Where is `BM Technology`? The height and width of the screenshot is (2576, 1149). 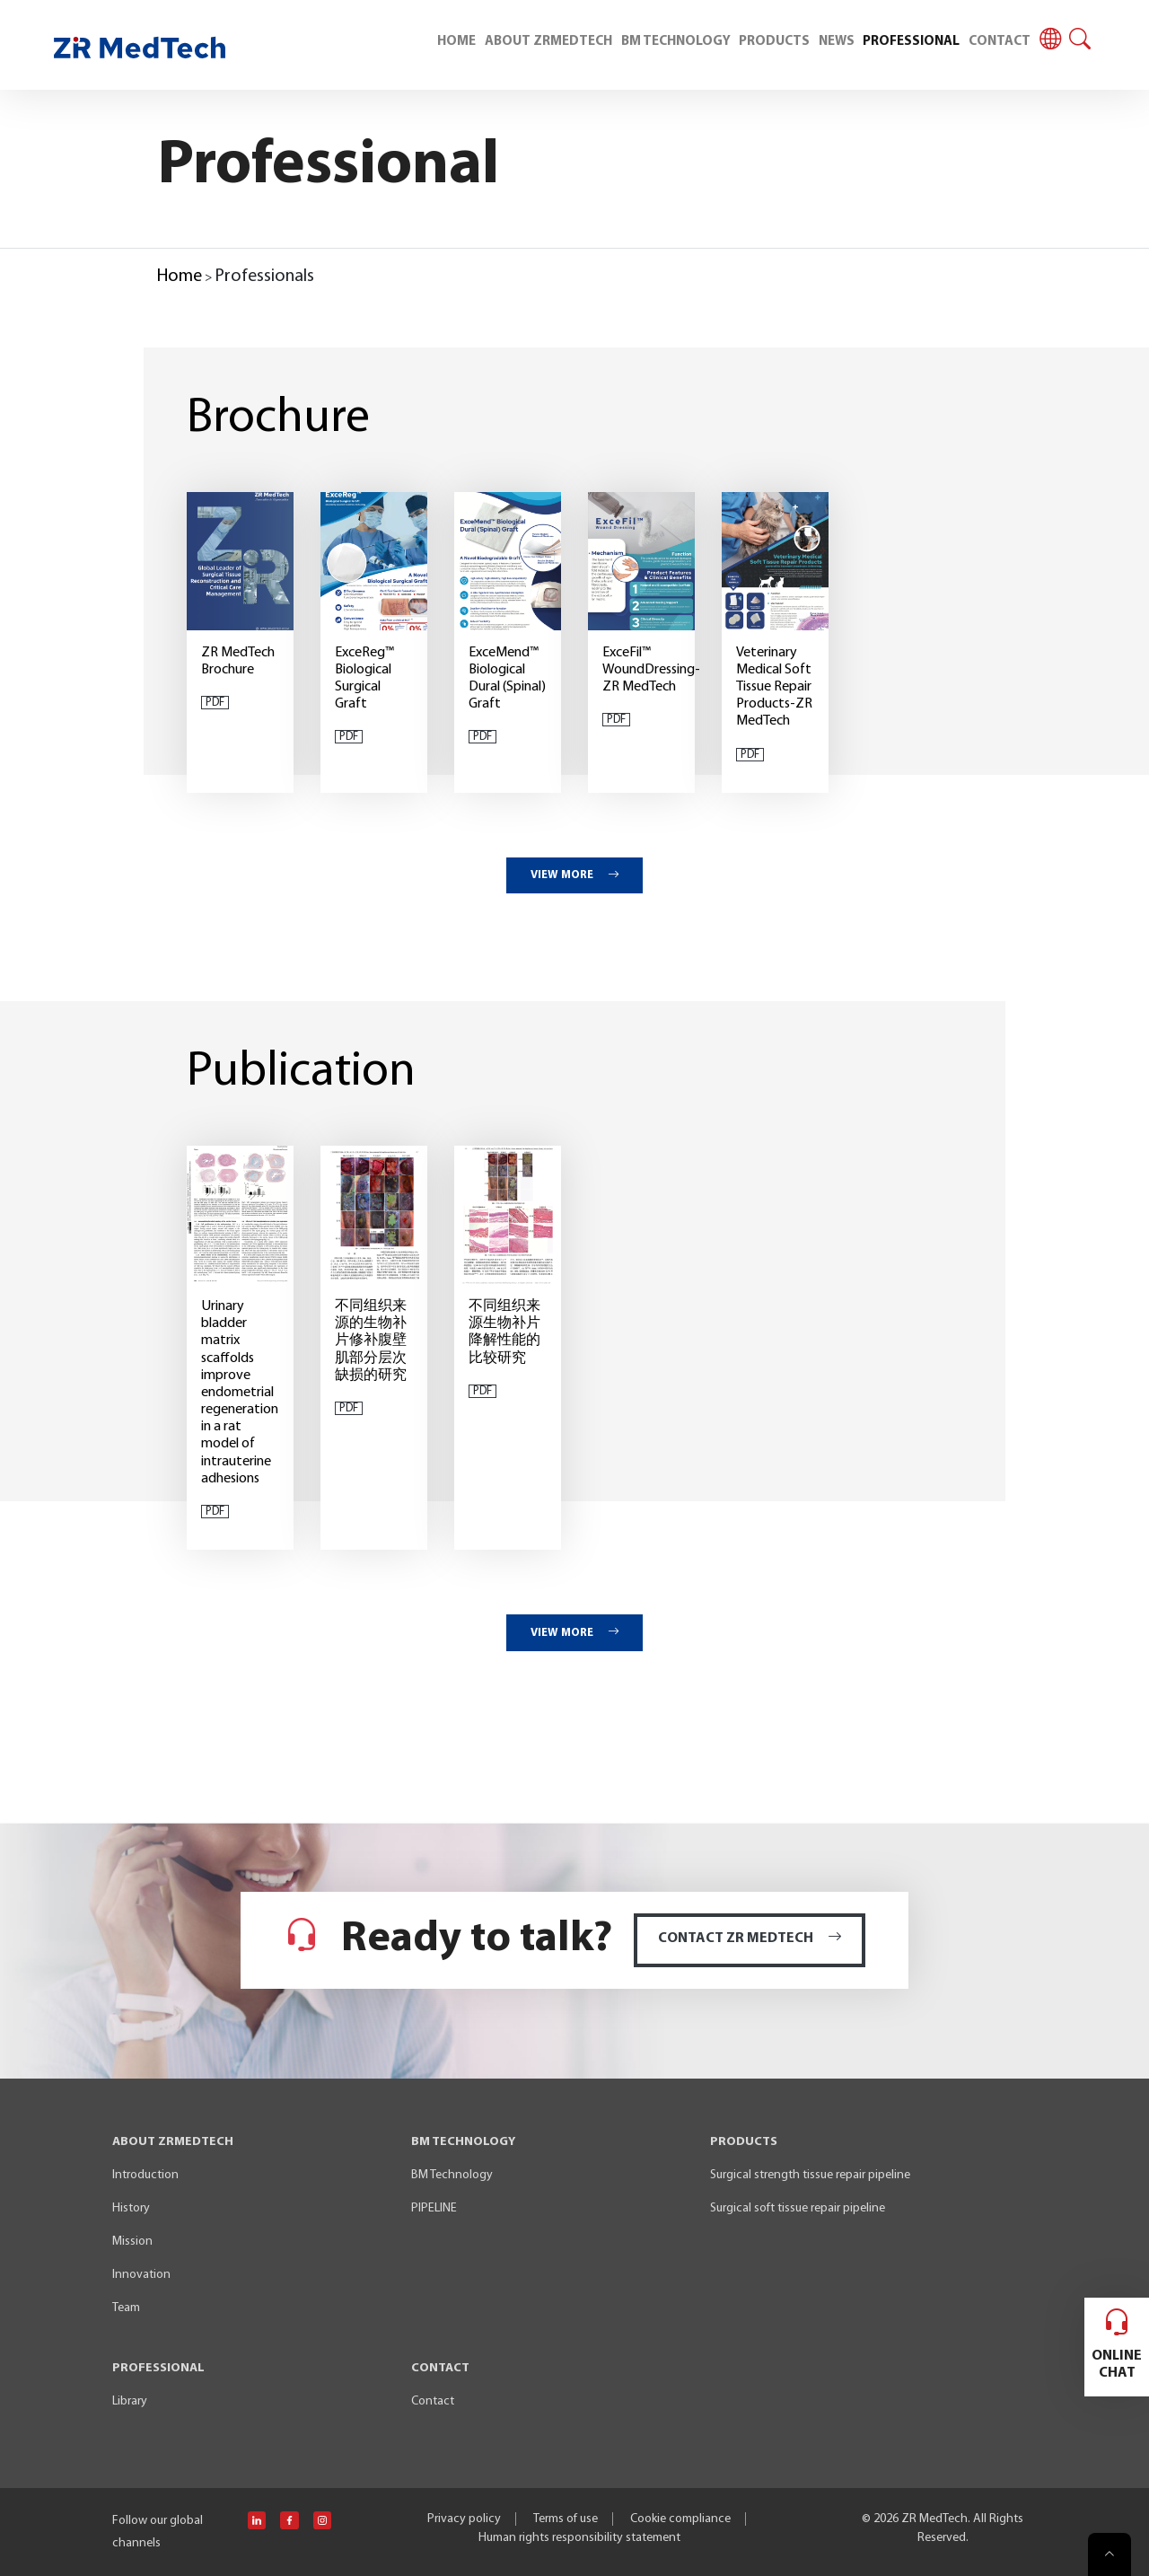 BM Technology is located at coordinates (452, 2175).